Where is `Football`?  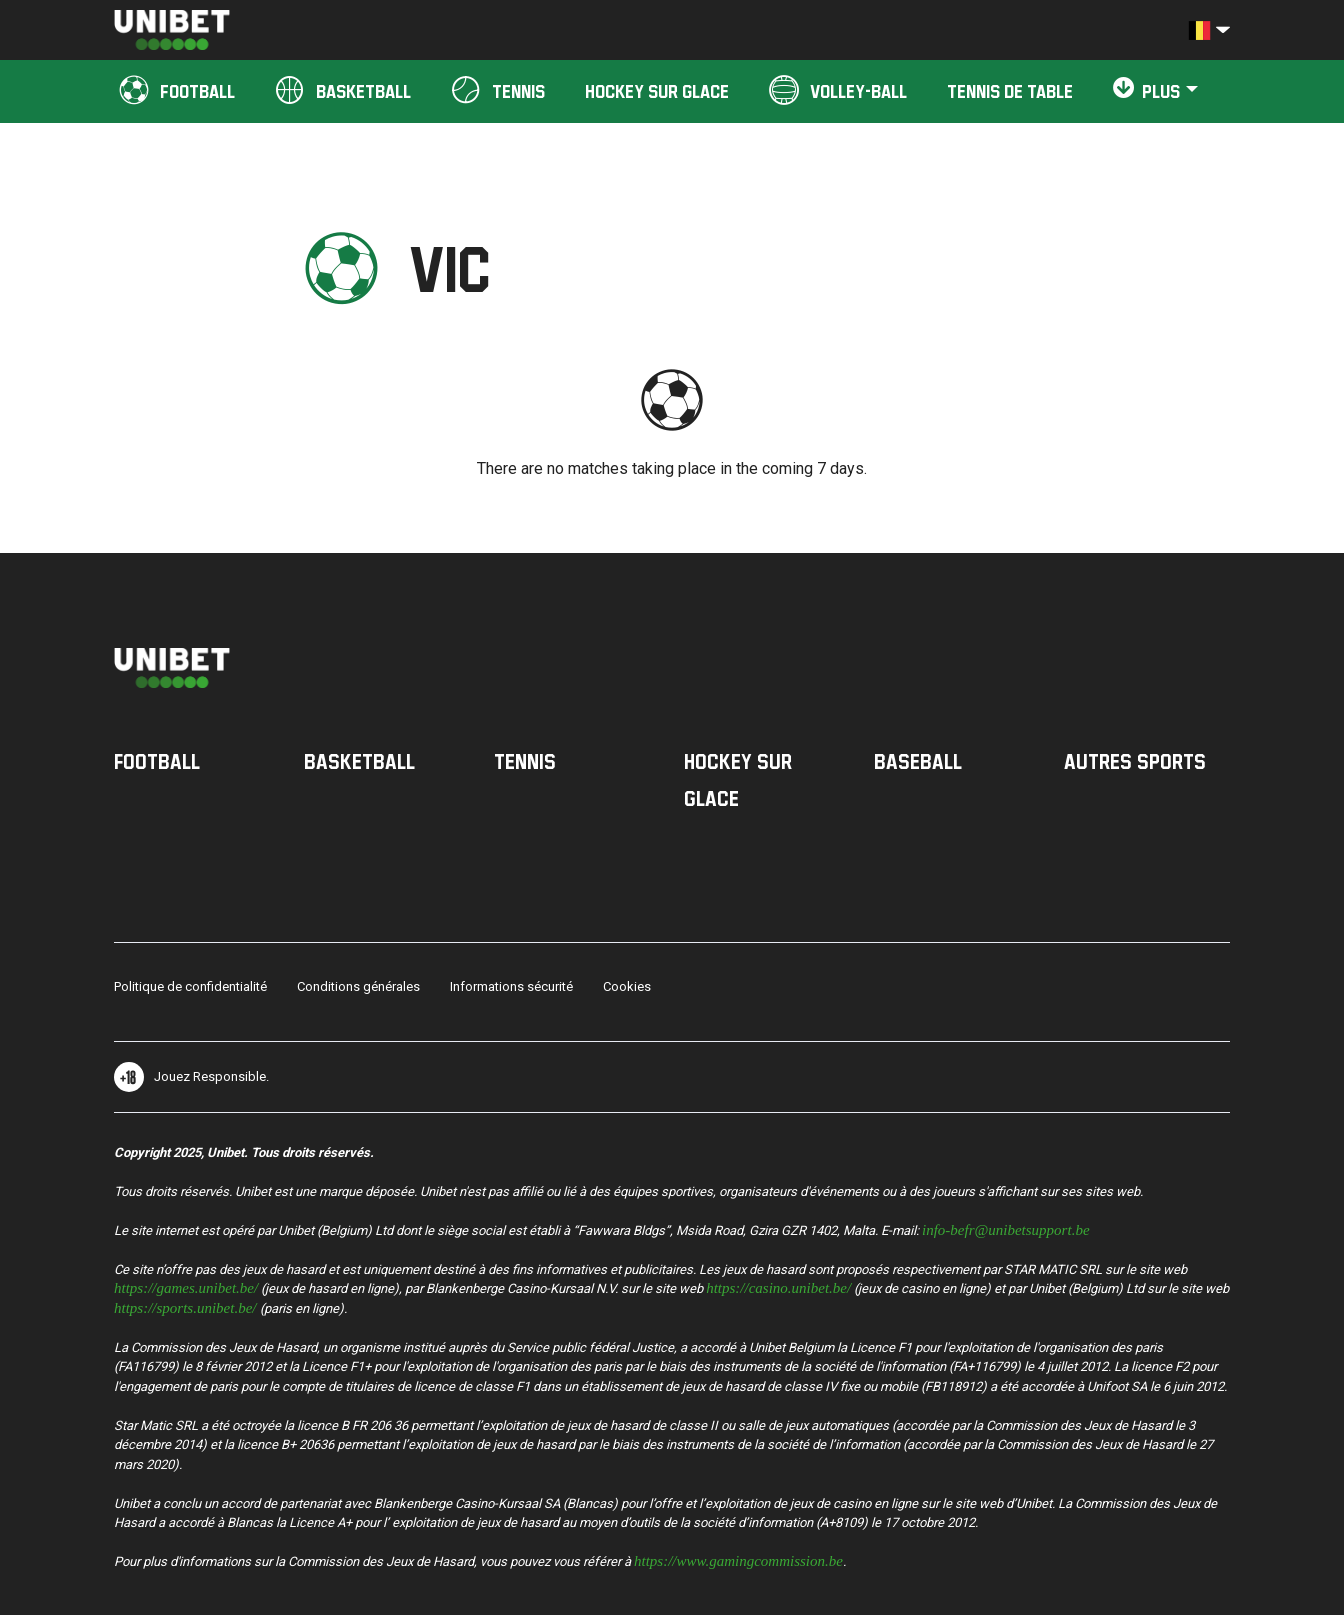
Football is located at coordinates (157, 761).